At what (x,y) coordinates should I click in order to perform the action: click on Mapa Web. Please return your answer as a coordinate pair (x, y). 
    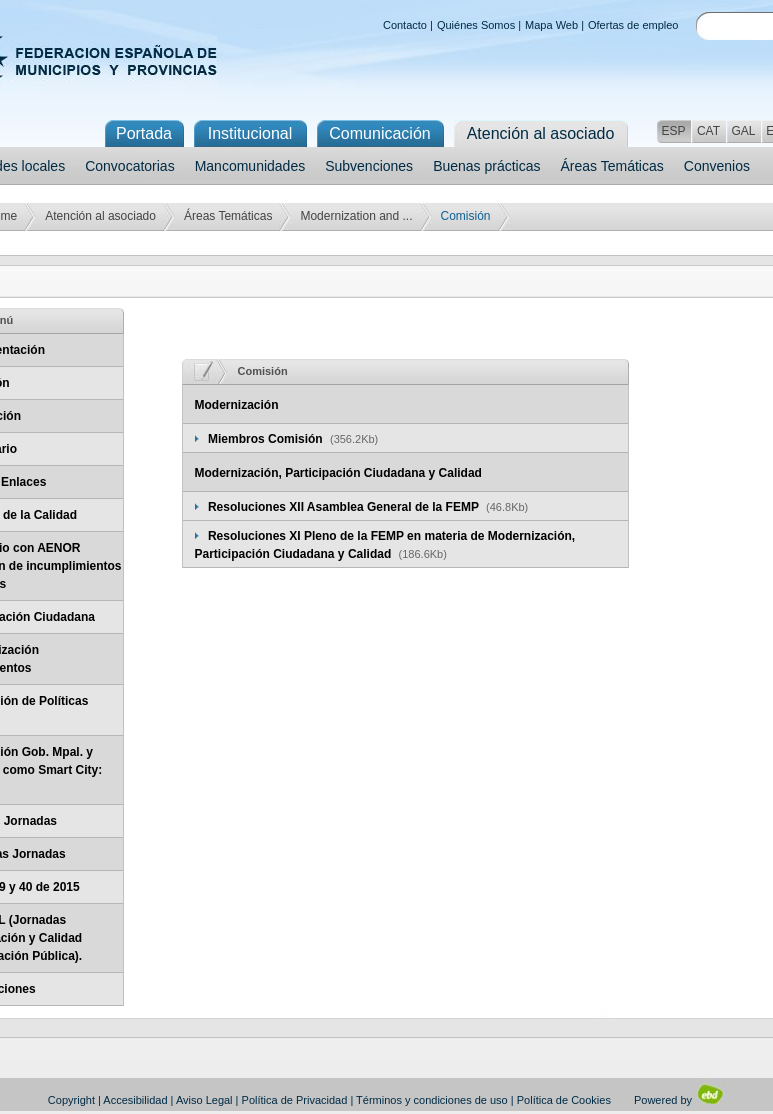
    Looking at the image, I should click on (551, 25).